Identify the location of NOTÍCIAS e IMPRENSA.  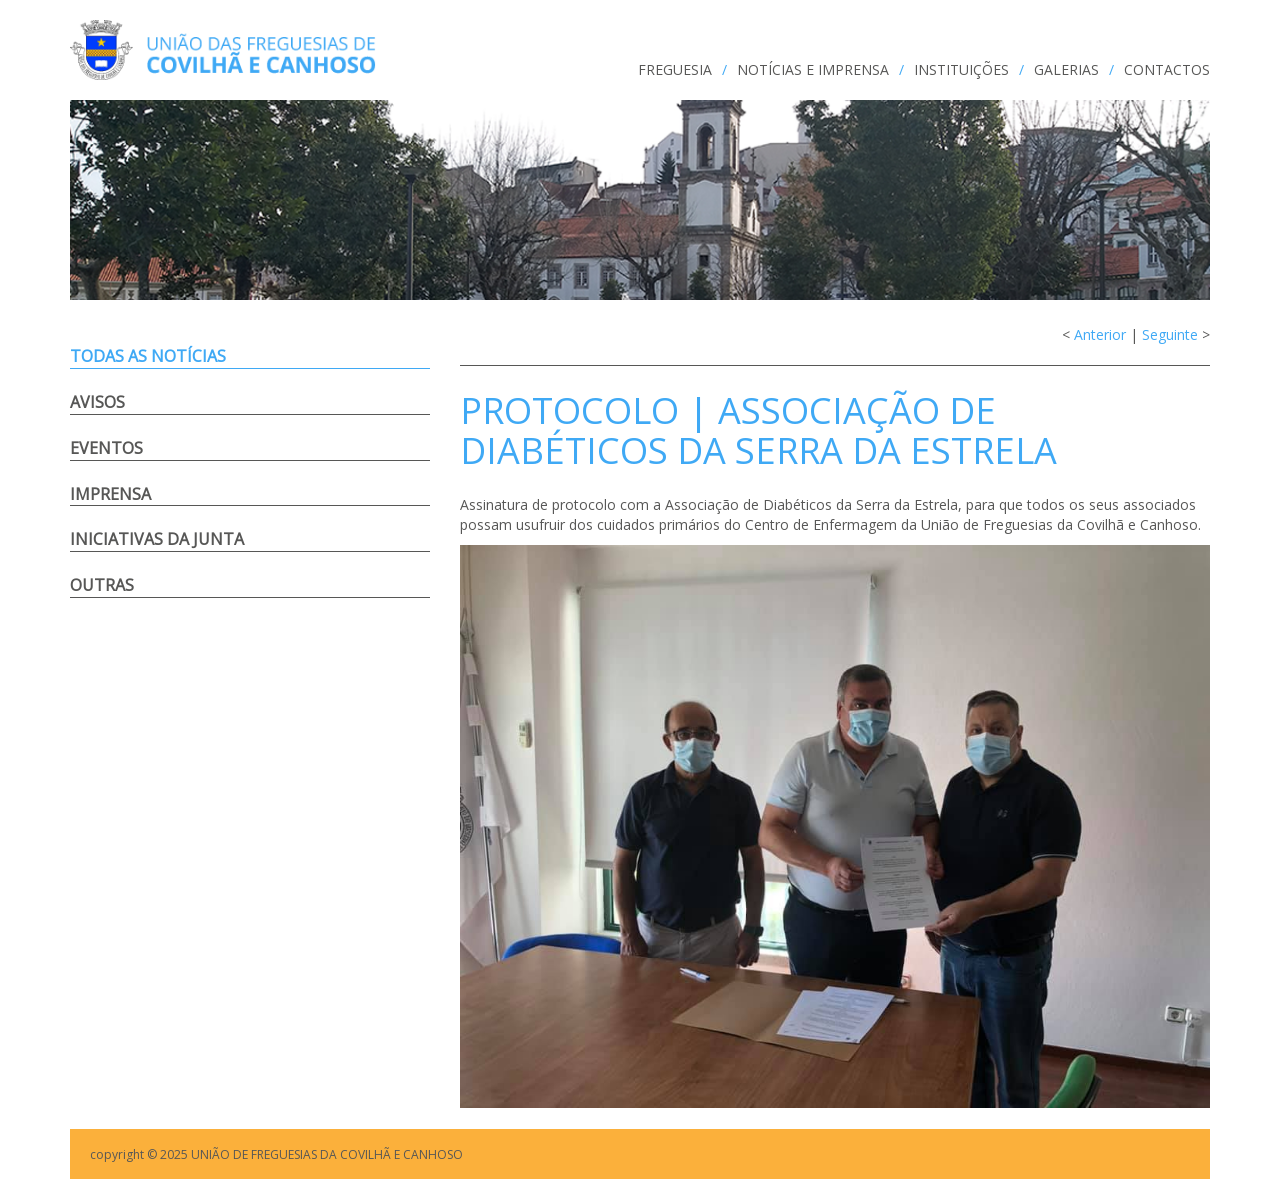
(813, 69).